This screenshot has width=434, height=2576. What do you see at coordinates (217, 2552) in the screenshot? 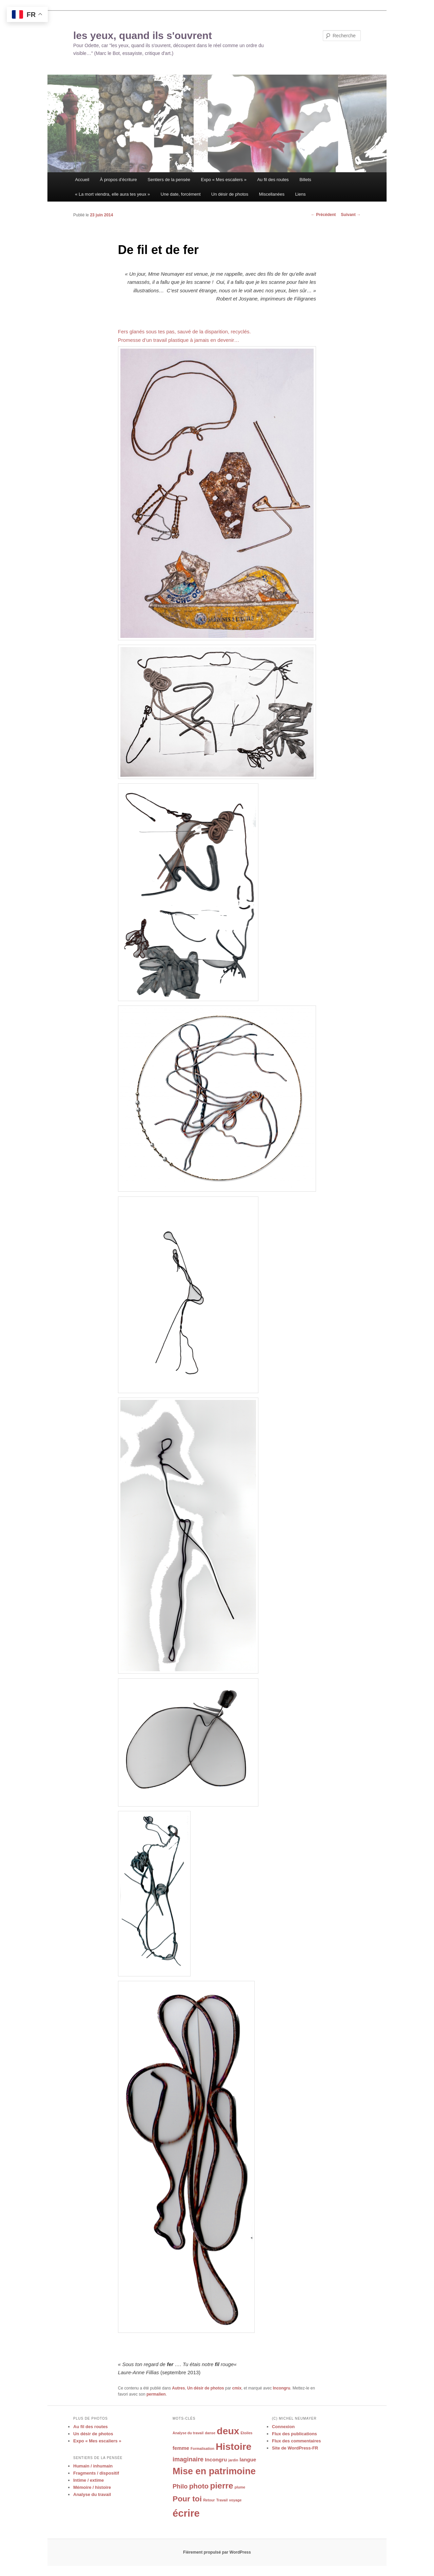
I see `Fièrement propulsé par WordPress` at bounding box center [217, 2552].